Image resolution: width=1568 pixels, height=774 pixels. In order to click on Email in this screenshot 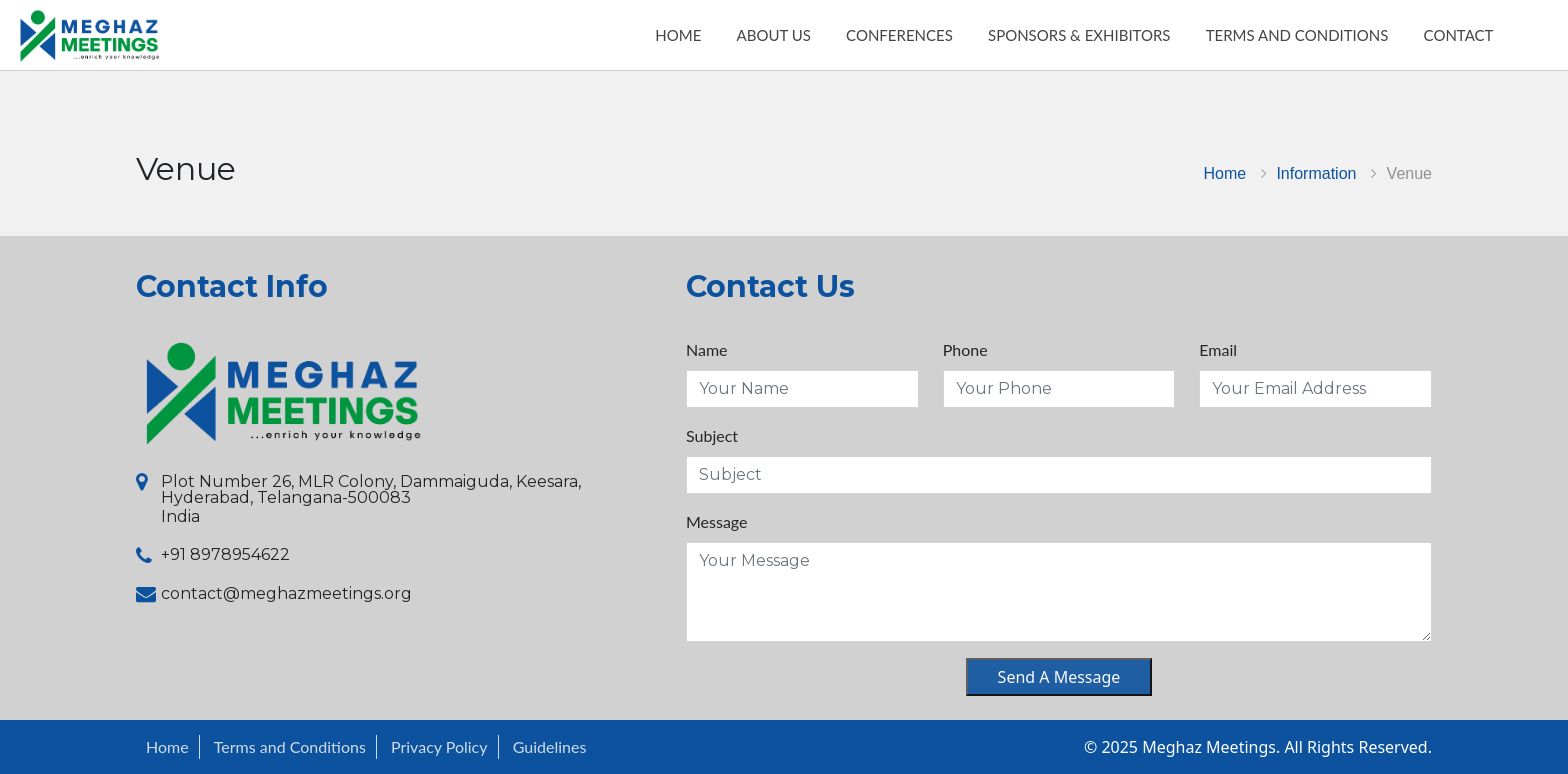, I will do `click(1218, 349)`.